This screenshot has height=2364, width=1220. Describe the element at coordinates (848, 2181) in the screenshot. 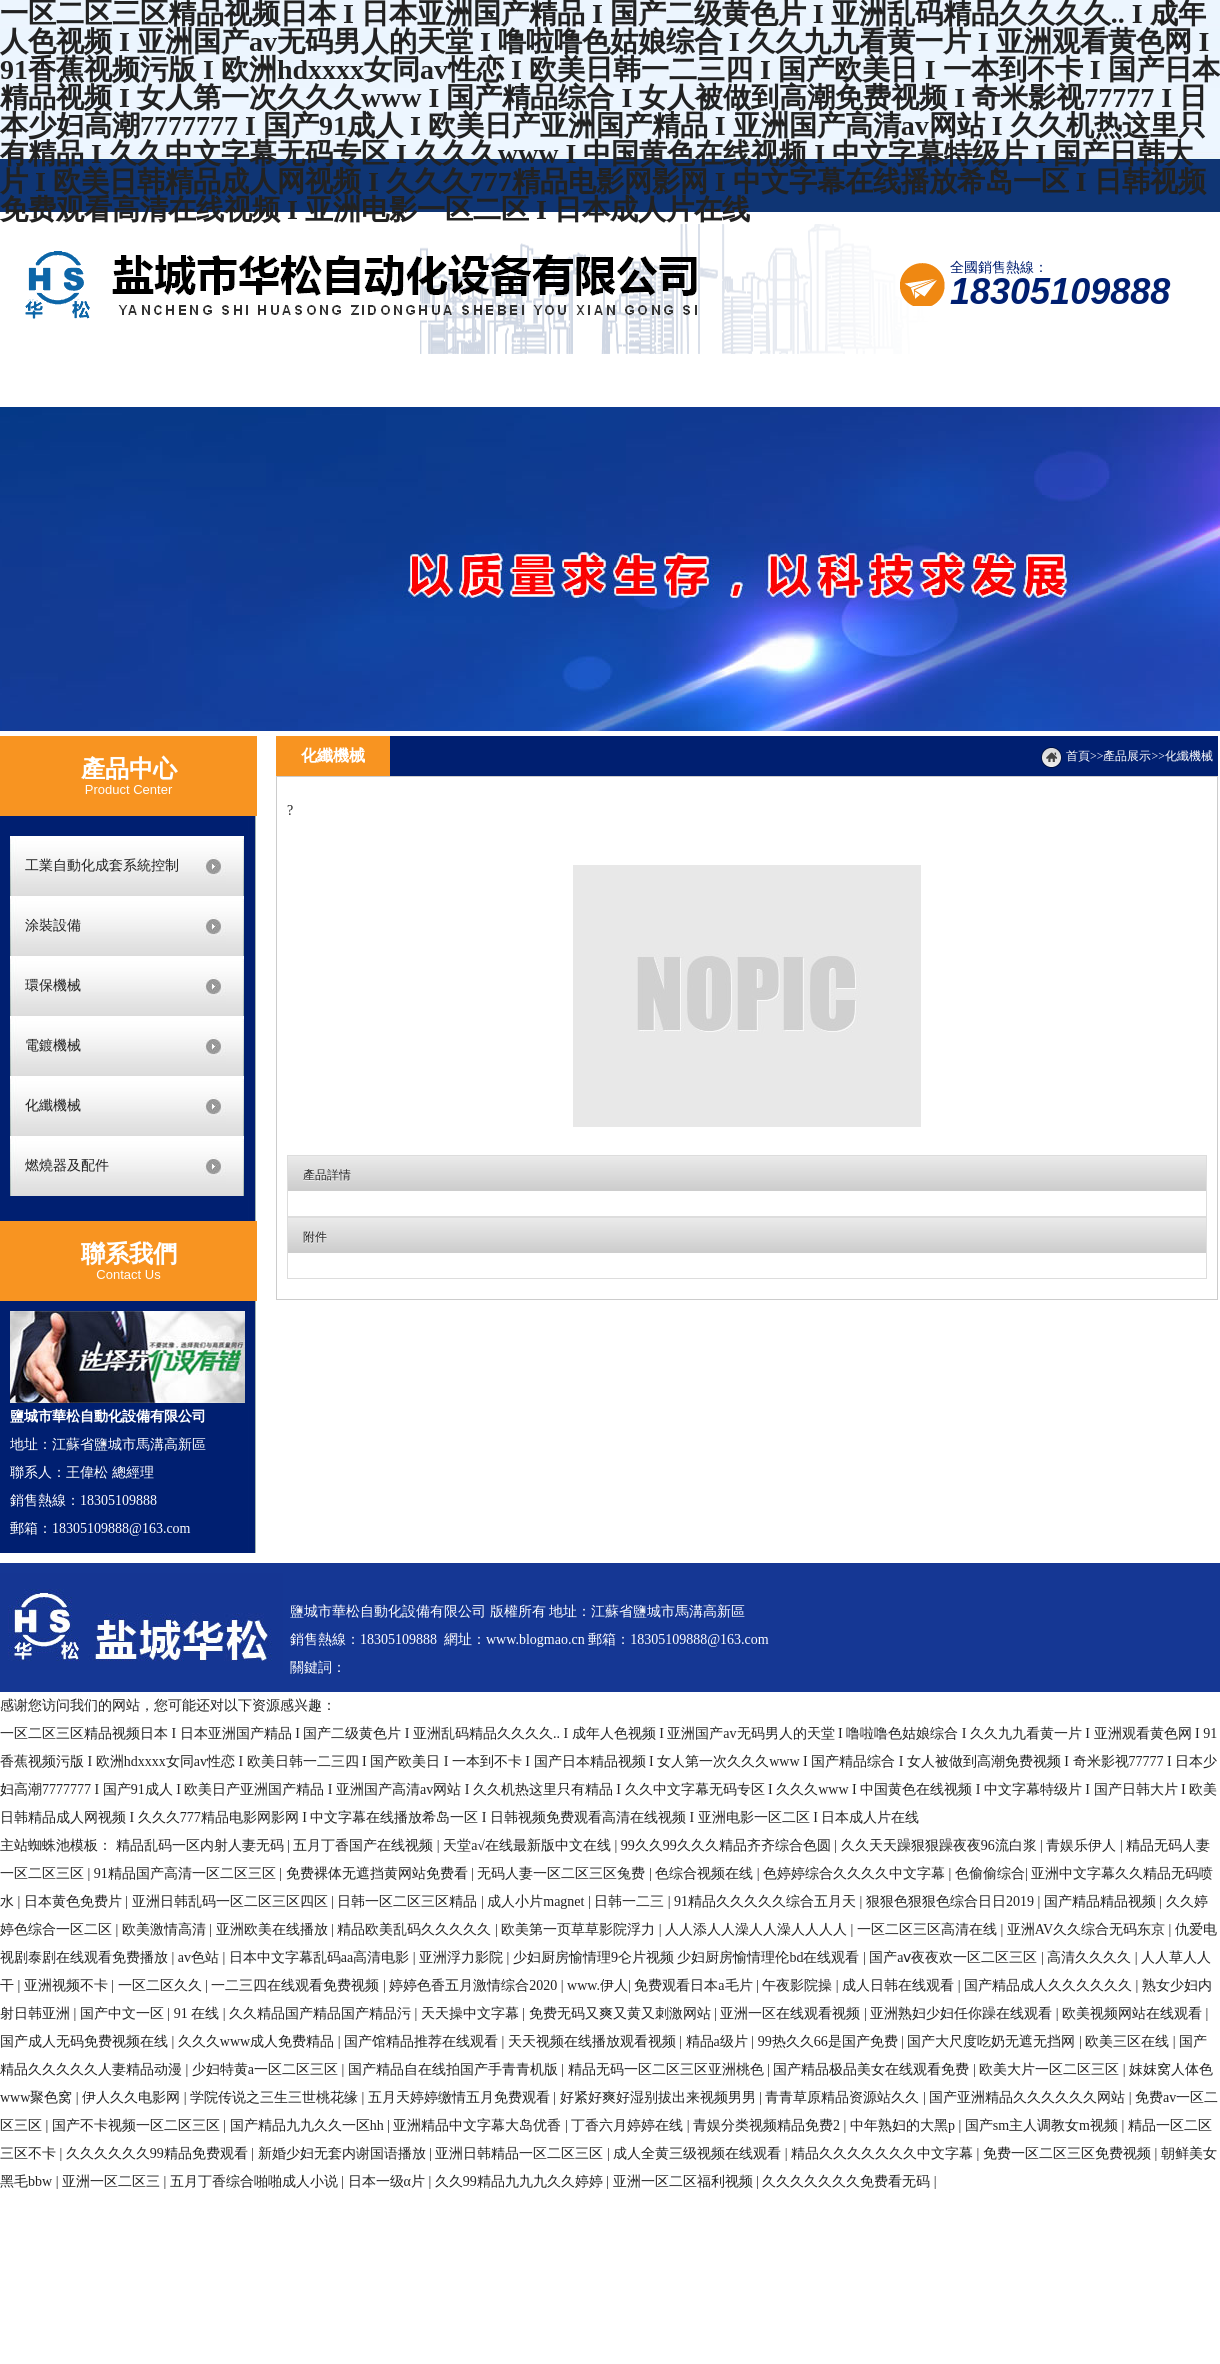

I see `久久久久久久久免费看无码` at that location.